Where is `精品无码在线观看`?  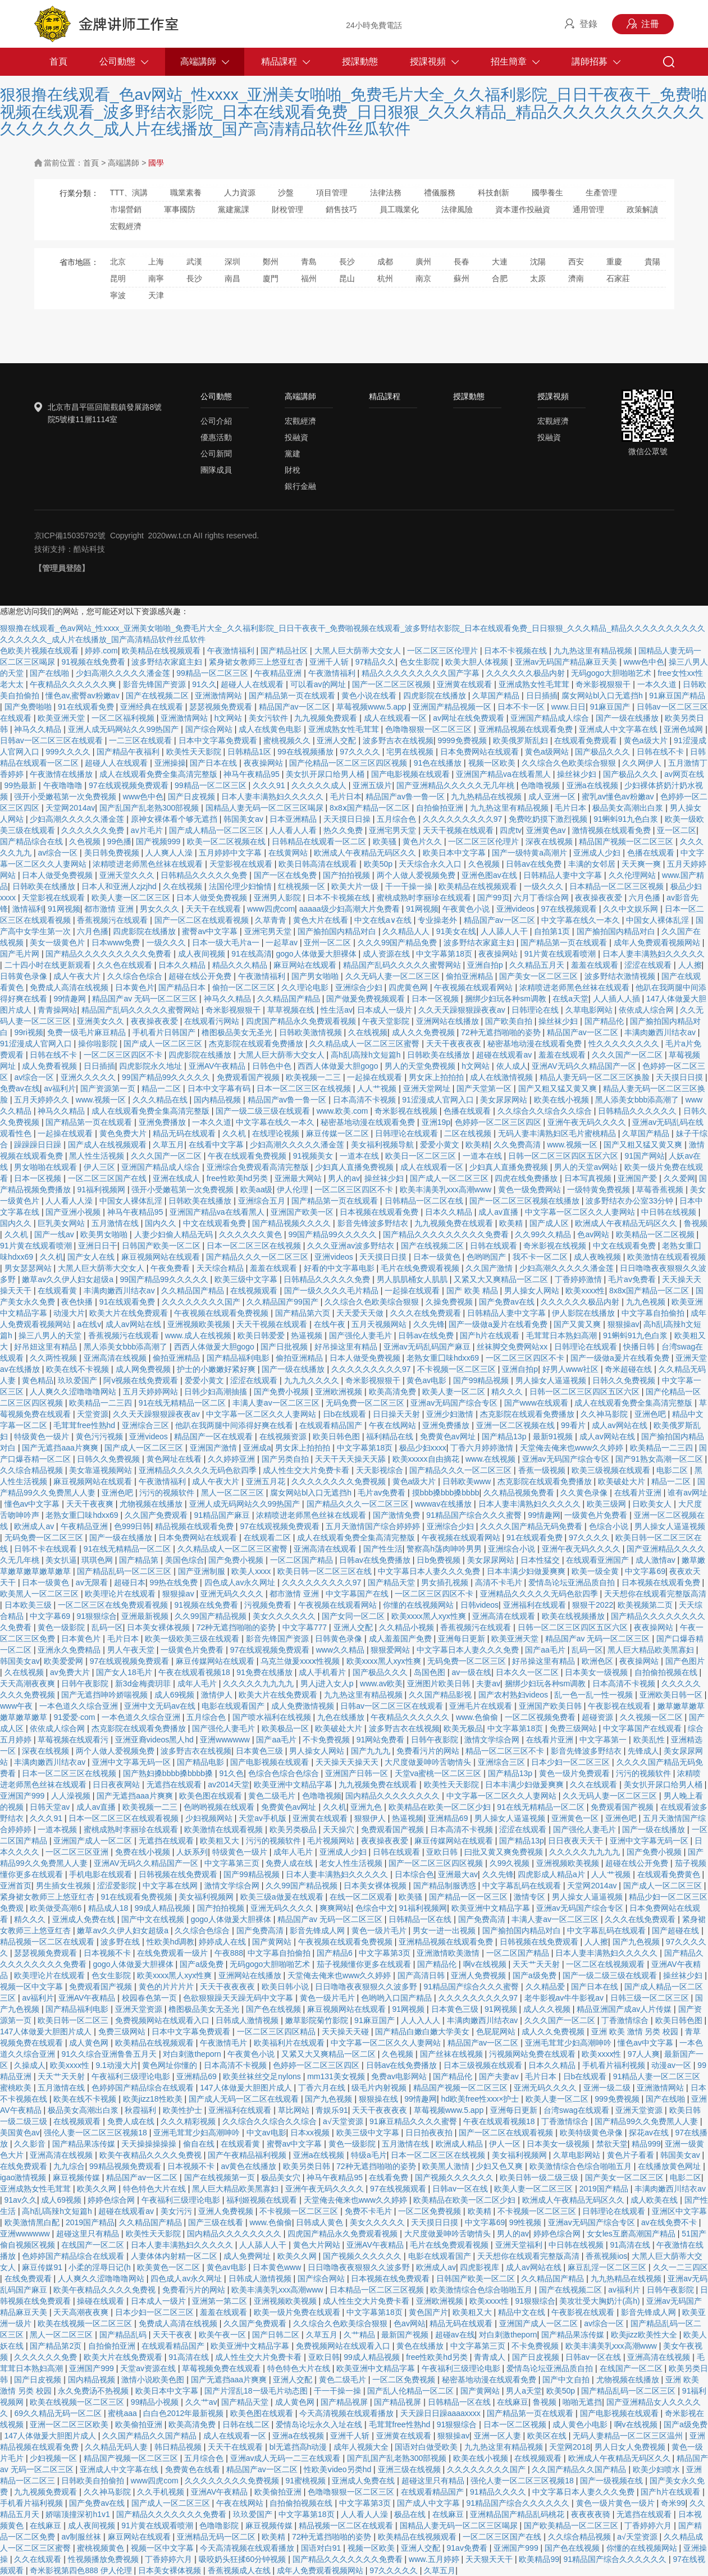
精品无码在线观看 is located at coordinates (185, 1133).